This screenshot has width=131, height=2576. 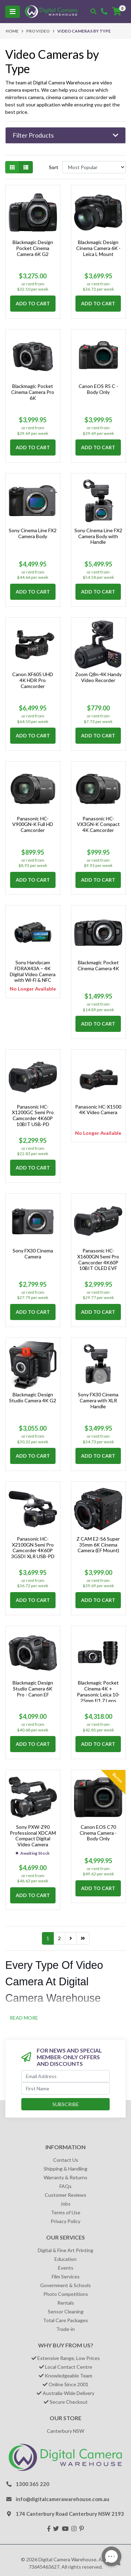 I want to click on Blackmagic Design Cinema Camera 6K - Leica L Mount, so click(x=98, y=248).